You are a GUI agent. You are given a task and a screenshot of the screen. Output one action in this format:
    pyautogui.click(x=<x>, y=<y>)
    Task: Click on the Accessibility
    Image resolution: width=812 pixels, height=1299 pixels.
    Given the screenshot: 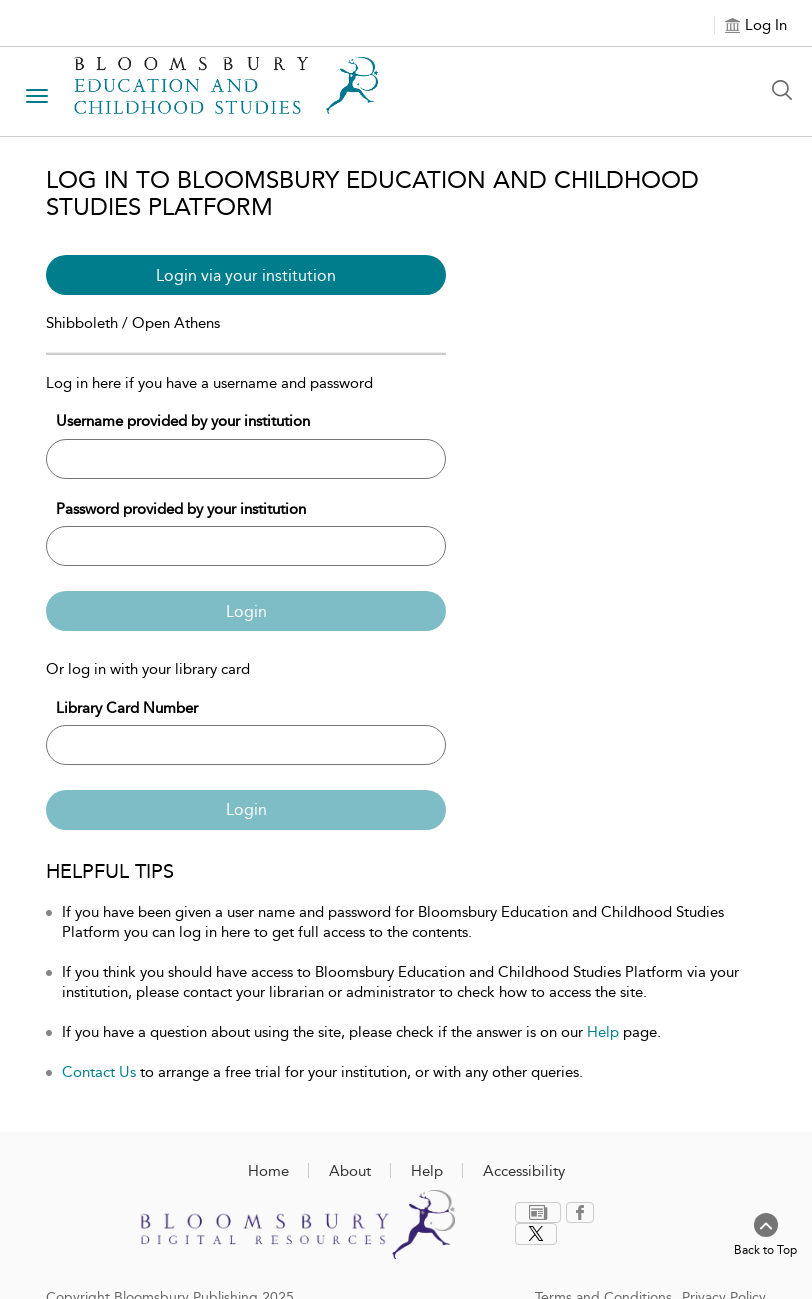 What is the action you would take?
    pyautogui.click(x=524, y=1171)
    